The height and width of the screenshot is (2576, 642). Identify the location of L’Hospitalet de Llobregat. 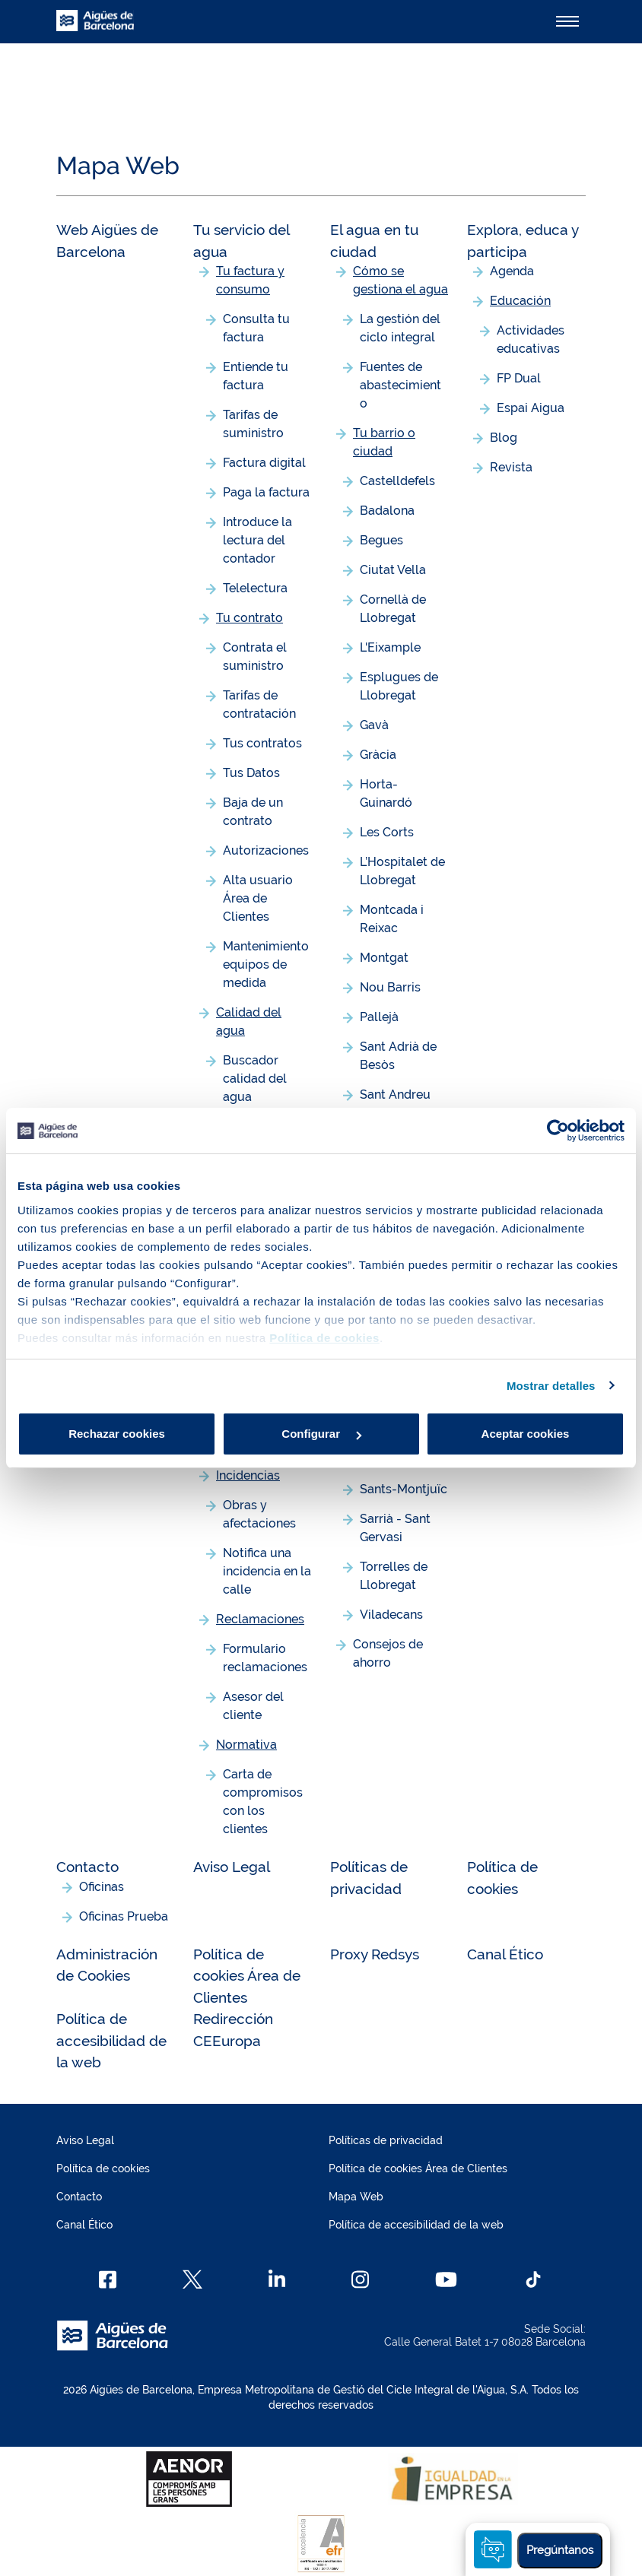
(402, 871).